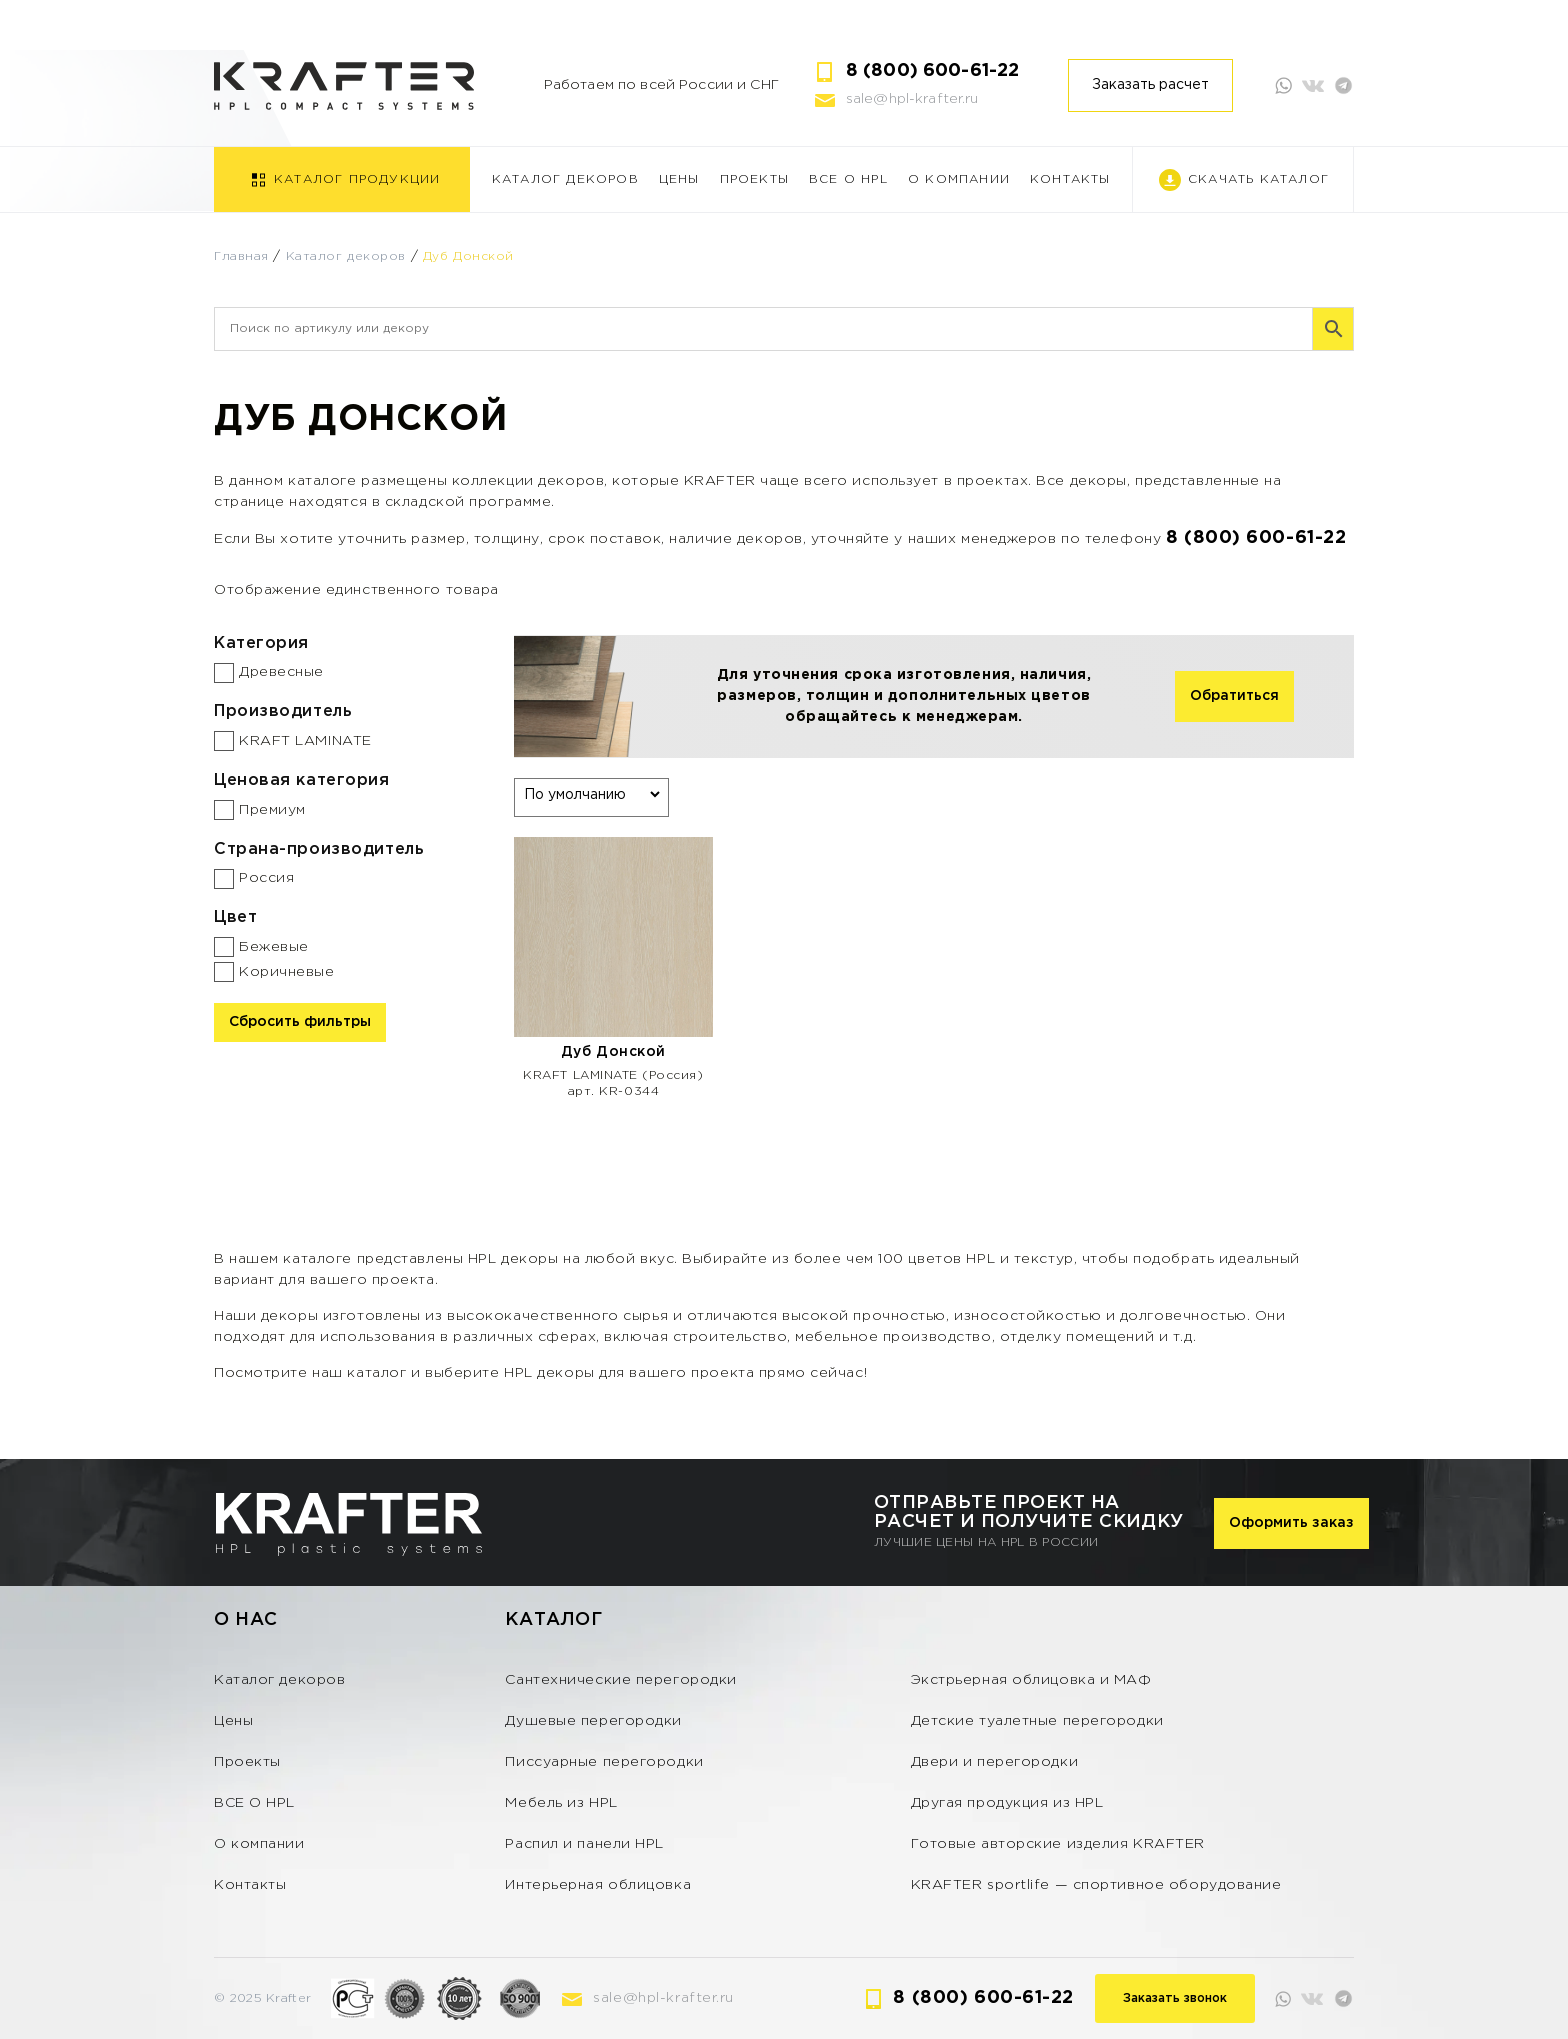  I want to click on Древесные, so click(281, 672).